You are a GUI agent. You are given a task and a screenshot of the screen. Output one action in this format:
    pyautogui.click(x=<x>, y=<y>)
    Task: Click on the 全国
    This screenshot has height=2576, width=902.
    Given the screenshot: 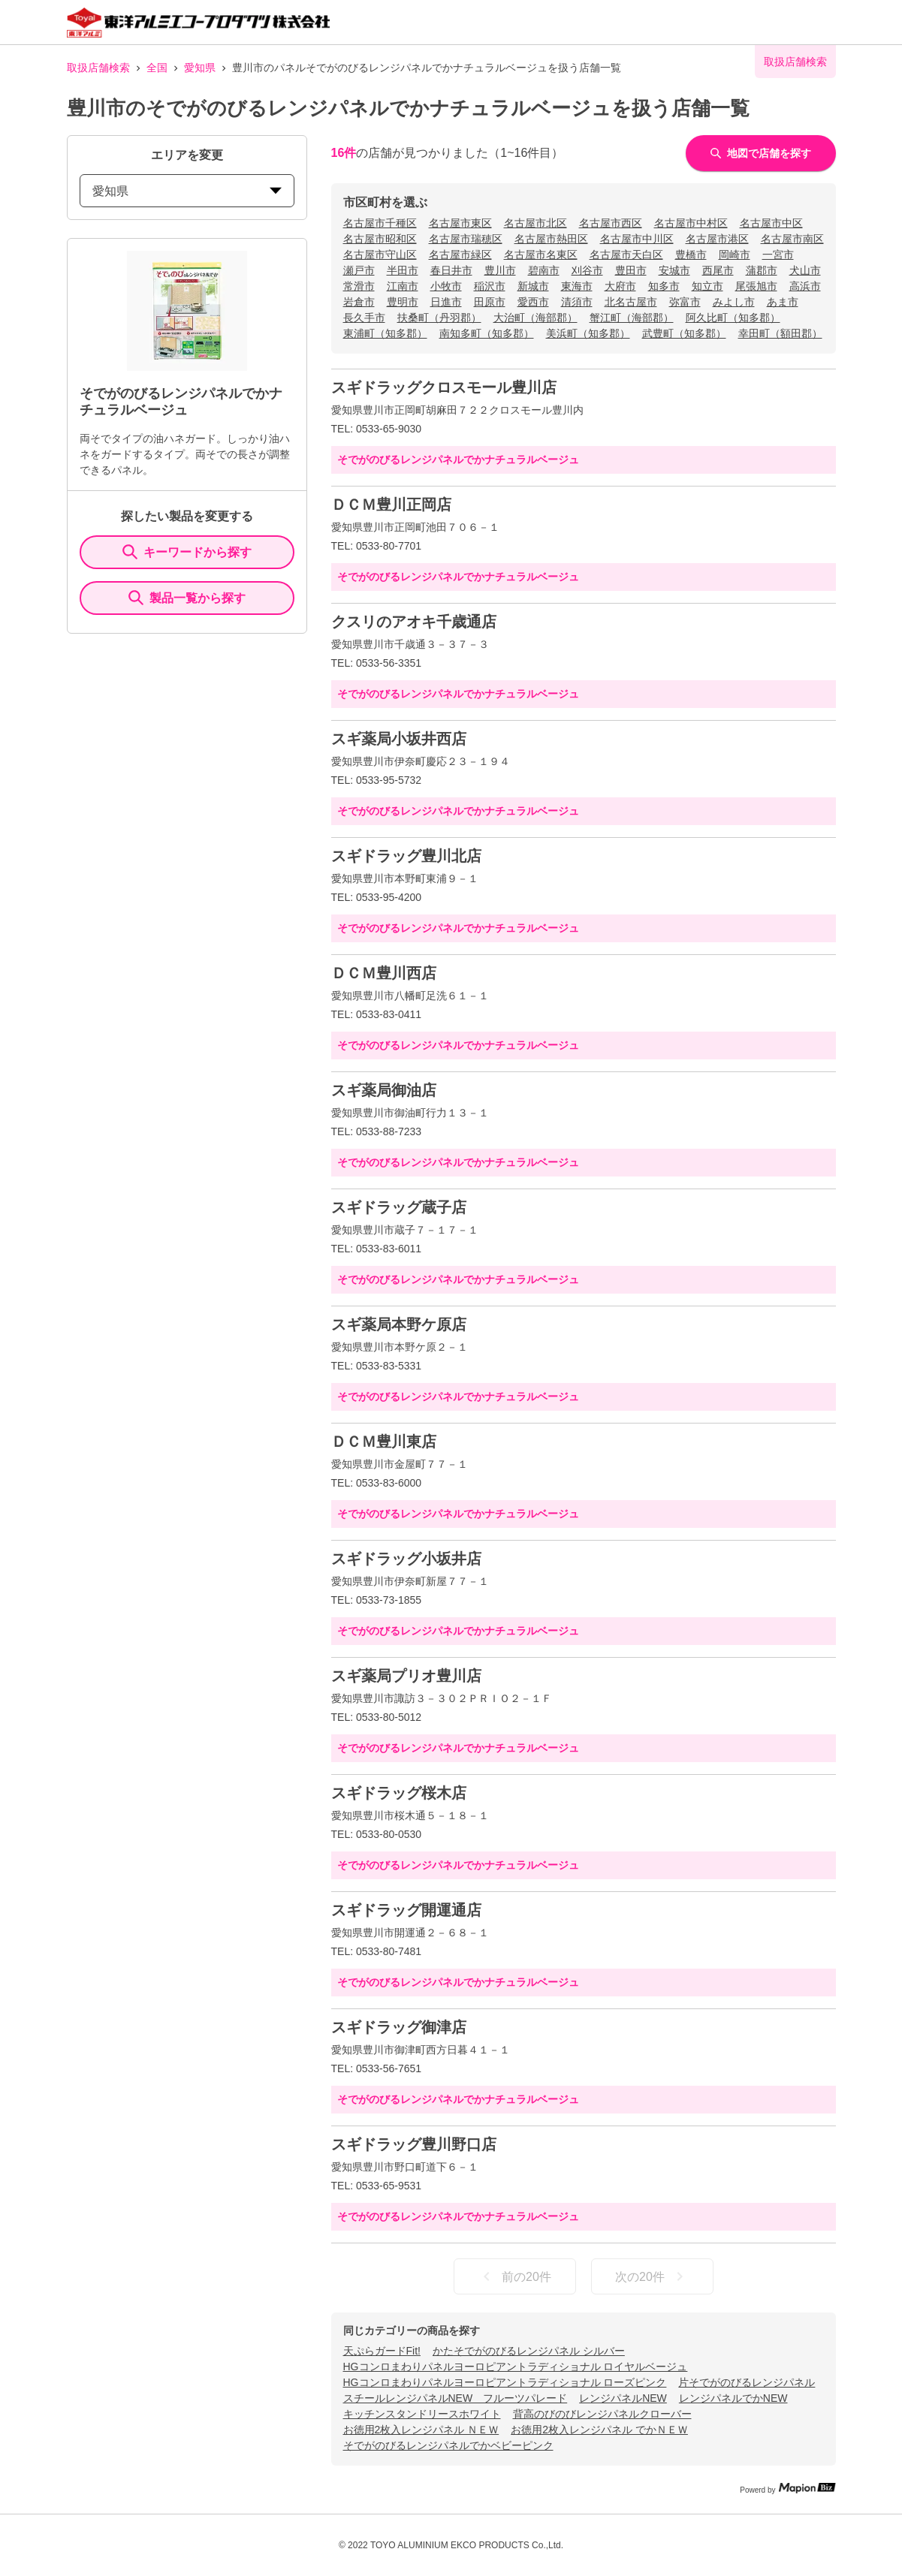 What is the action you would take?
    pyautogui.click(x=156, y=68)
    